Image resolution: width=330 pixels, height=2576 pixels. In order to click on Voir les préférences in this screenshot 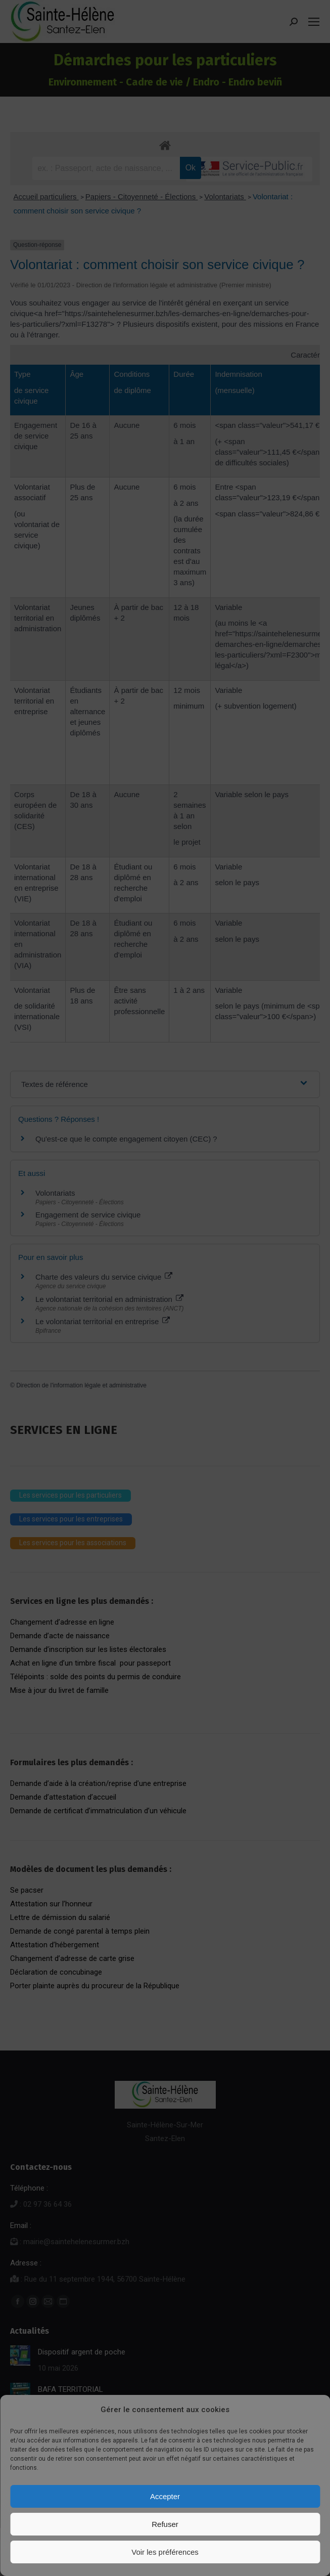, I will do `click(165, 2552)`.